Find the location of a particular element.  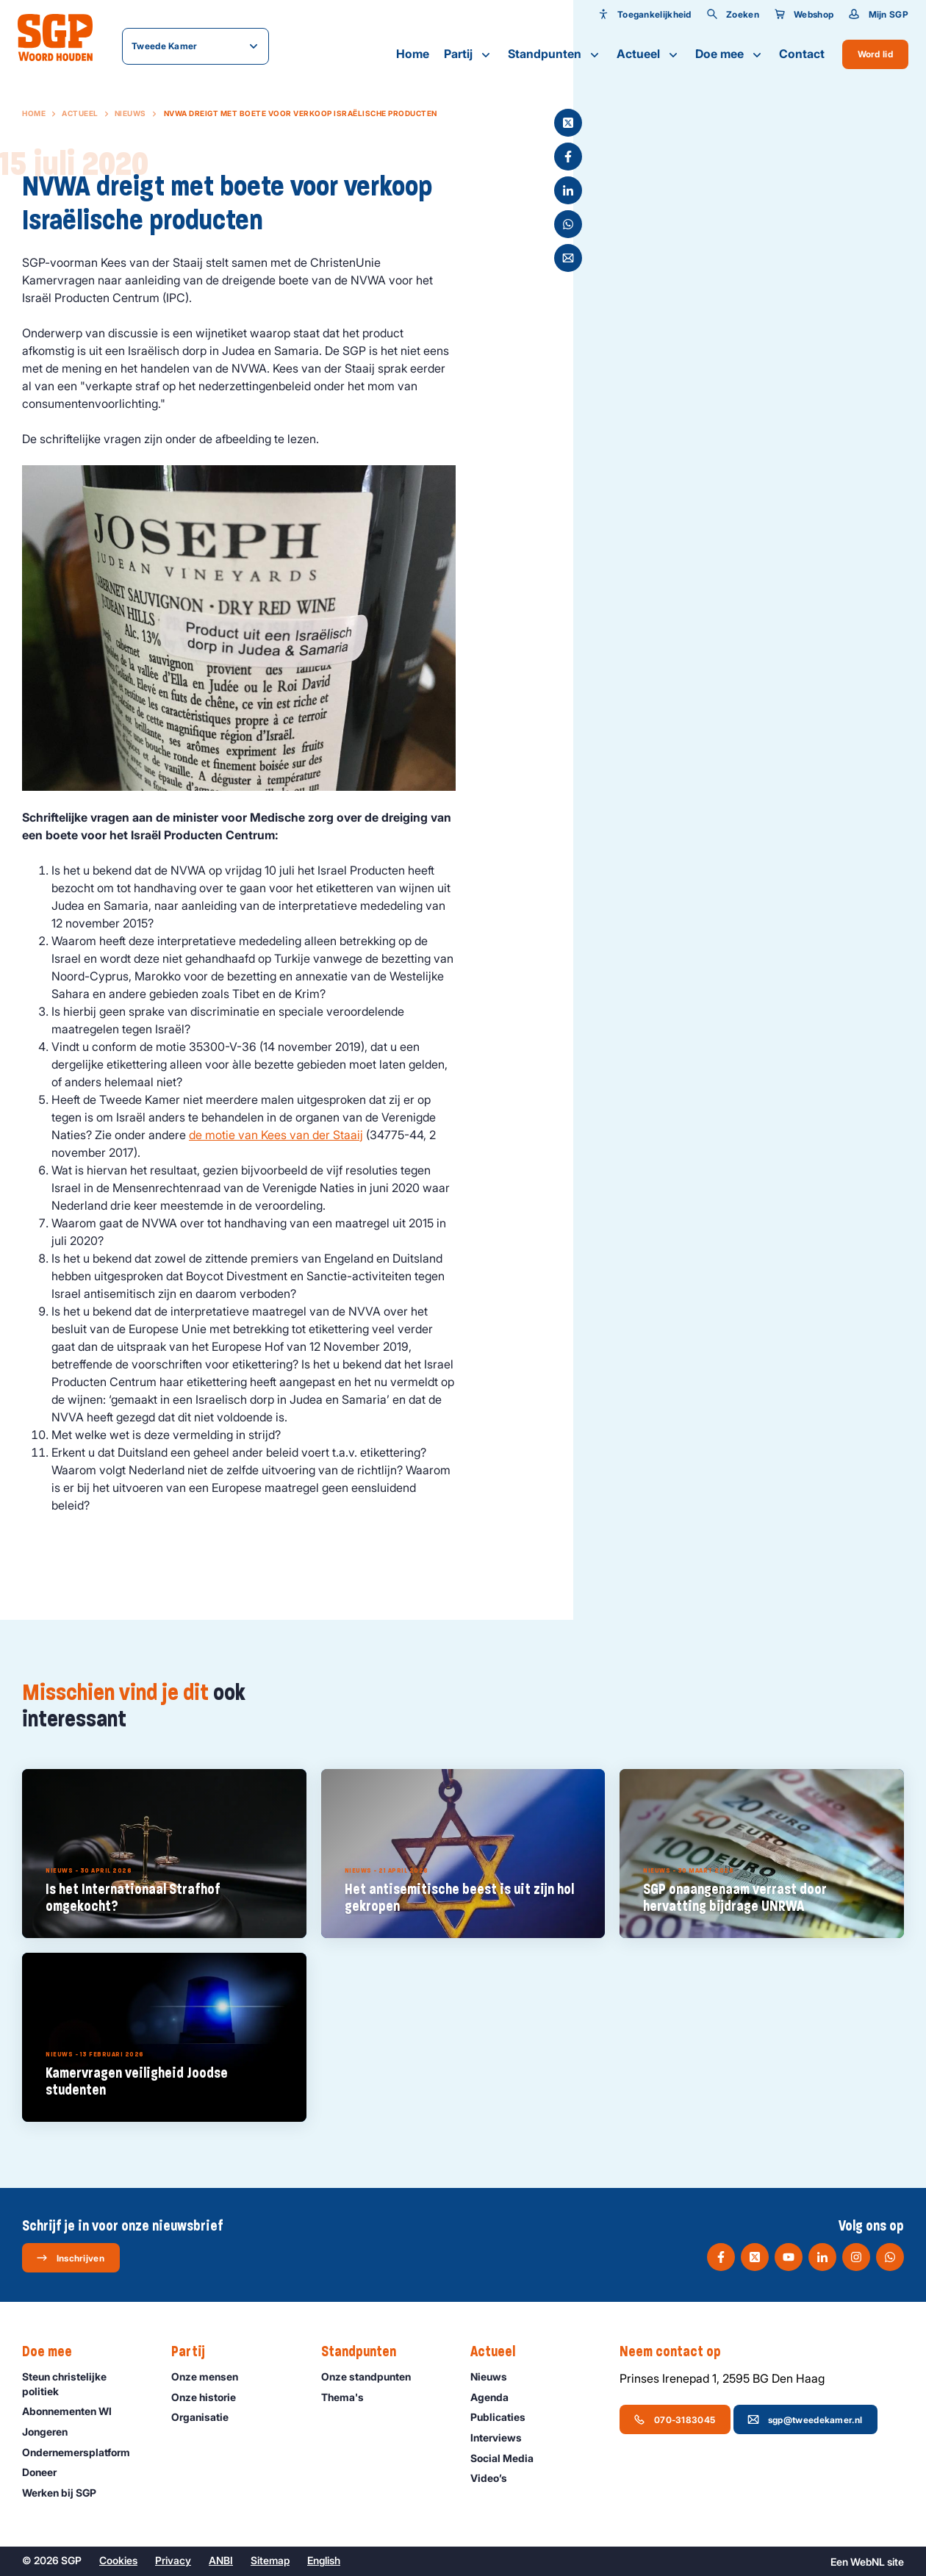

Nieuws is located at coordinates (130, 113).